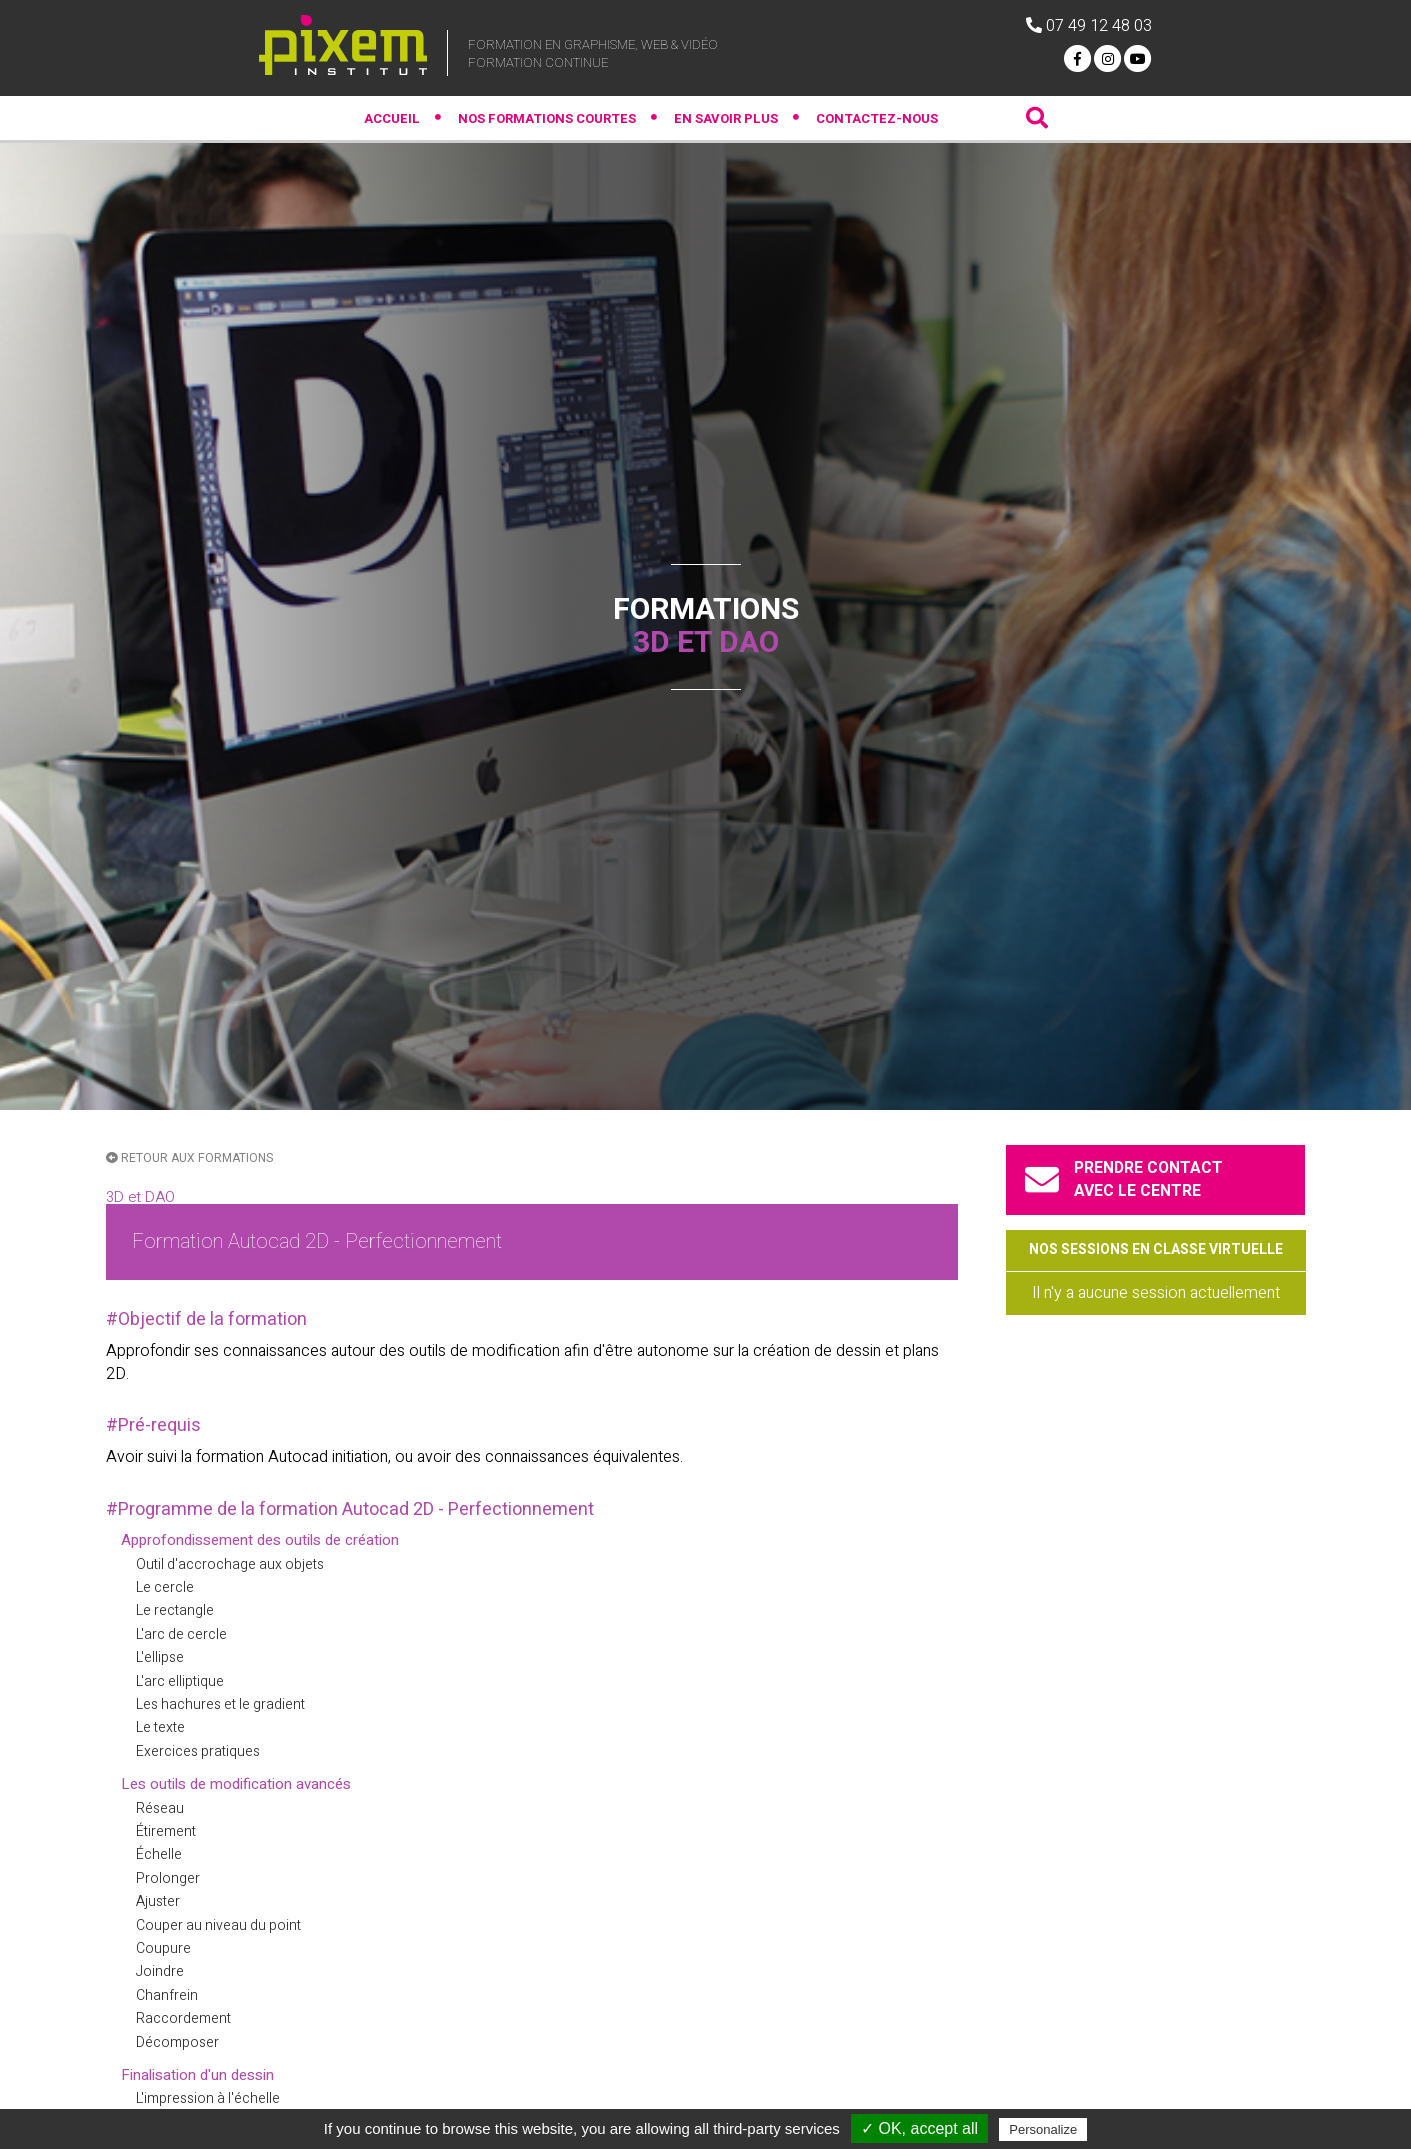 The height and width of the screenshot is (2149, 1411). Describe the element at coordinates (392, 118) in the screenshot. I see `Accueil` at that location.